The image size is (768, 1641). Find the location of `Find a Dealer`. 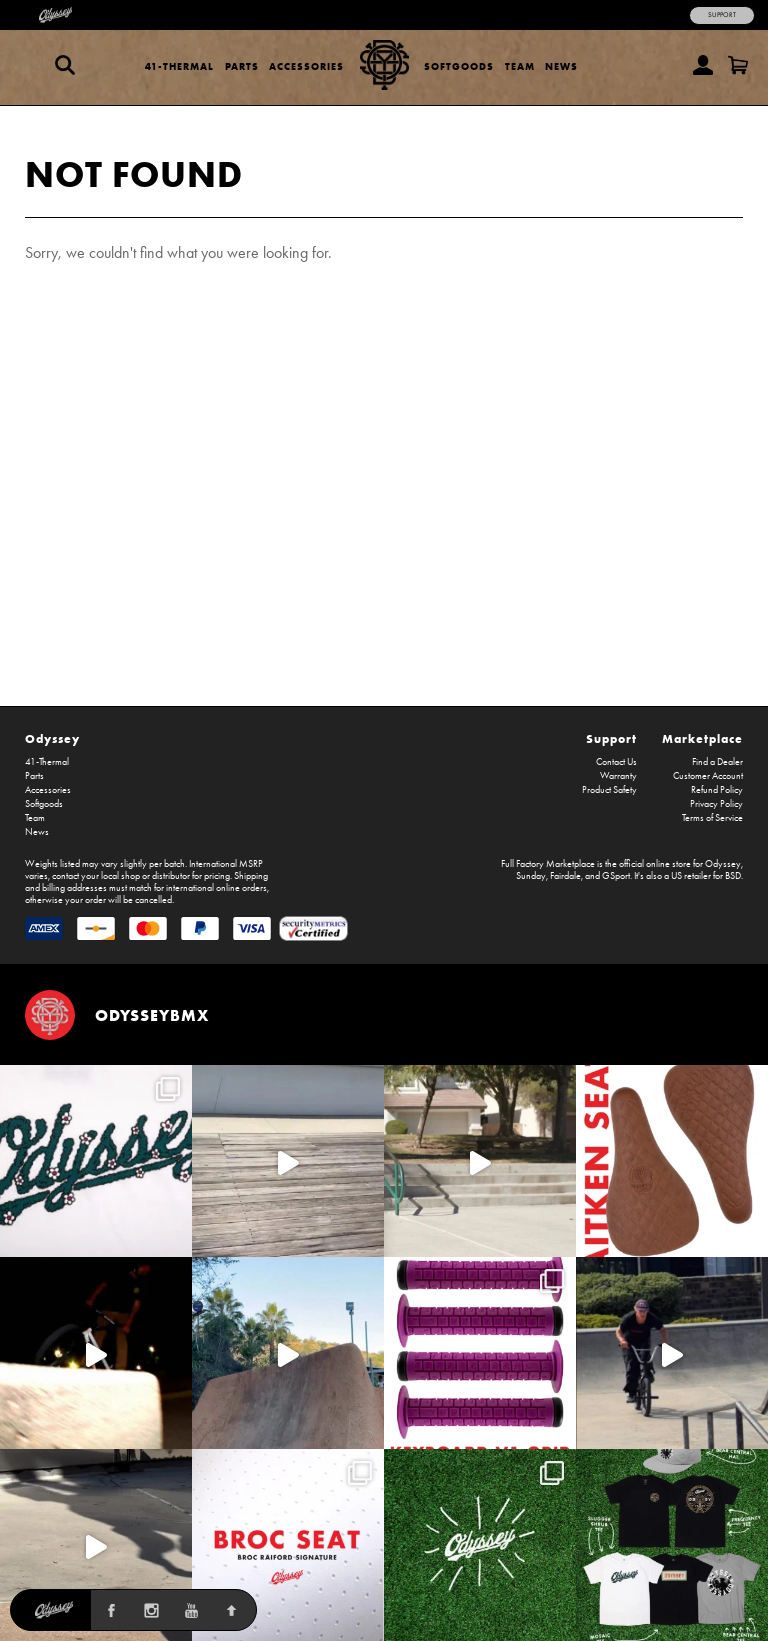

Find a Dealer is located at coordinates (717, 762).